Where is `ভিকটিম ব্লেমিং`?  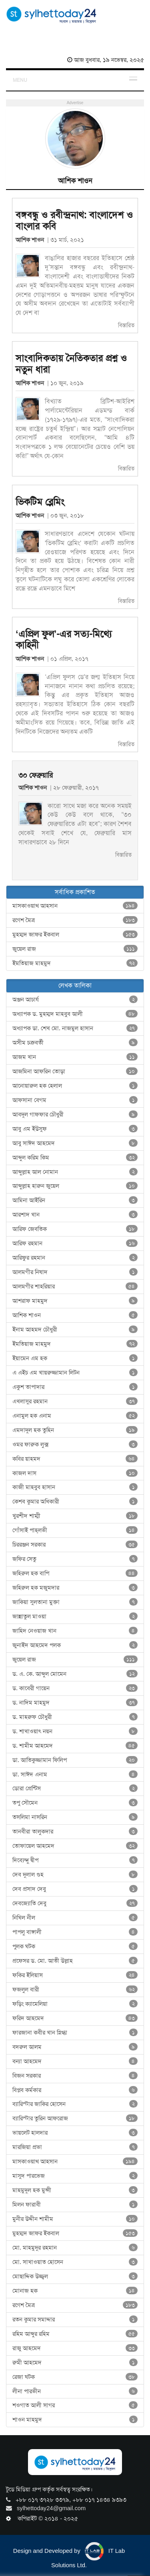 ভিকটিম ব্লেমিং is located at coordinates (40, 502).